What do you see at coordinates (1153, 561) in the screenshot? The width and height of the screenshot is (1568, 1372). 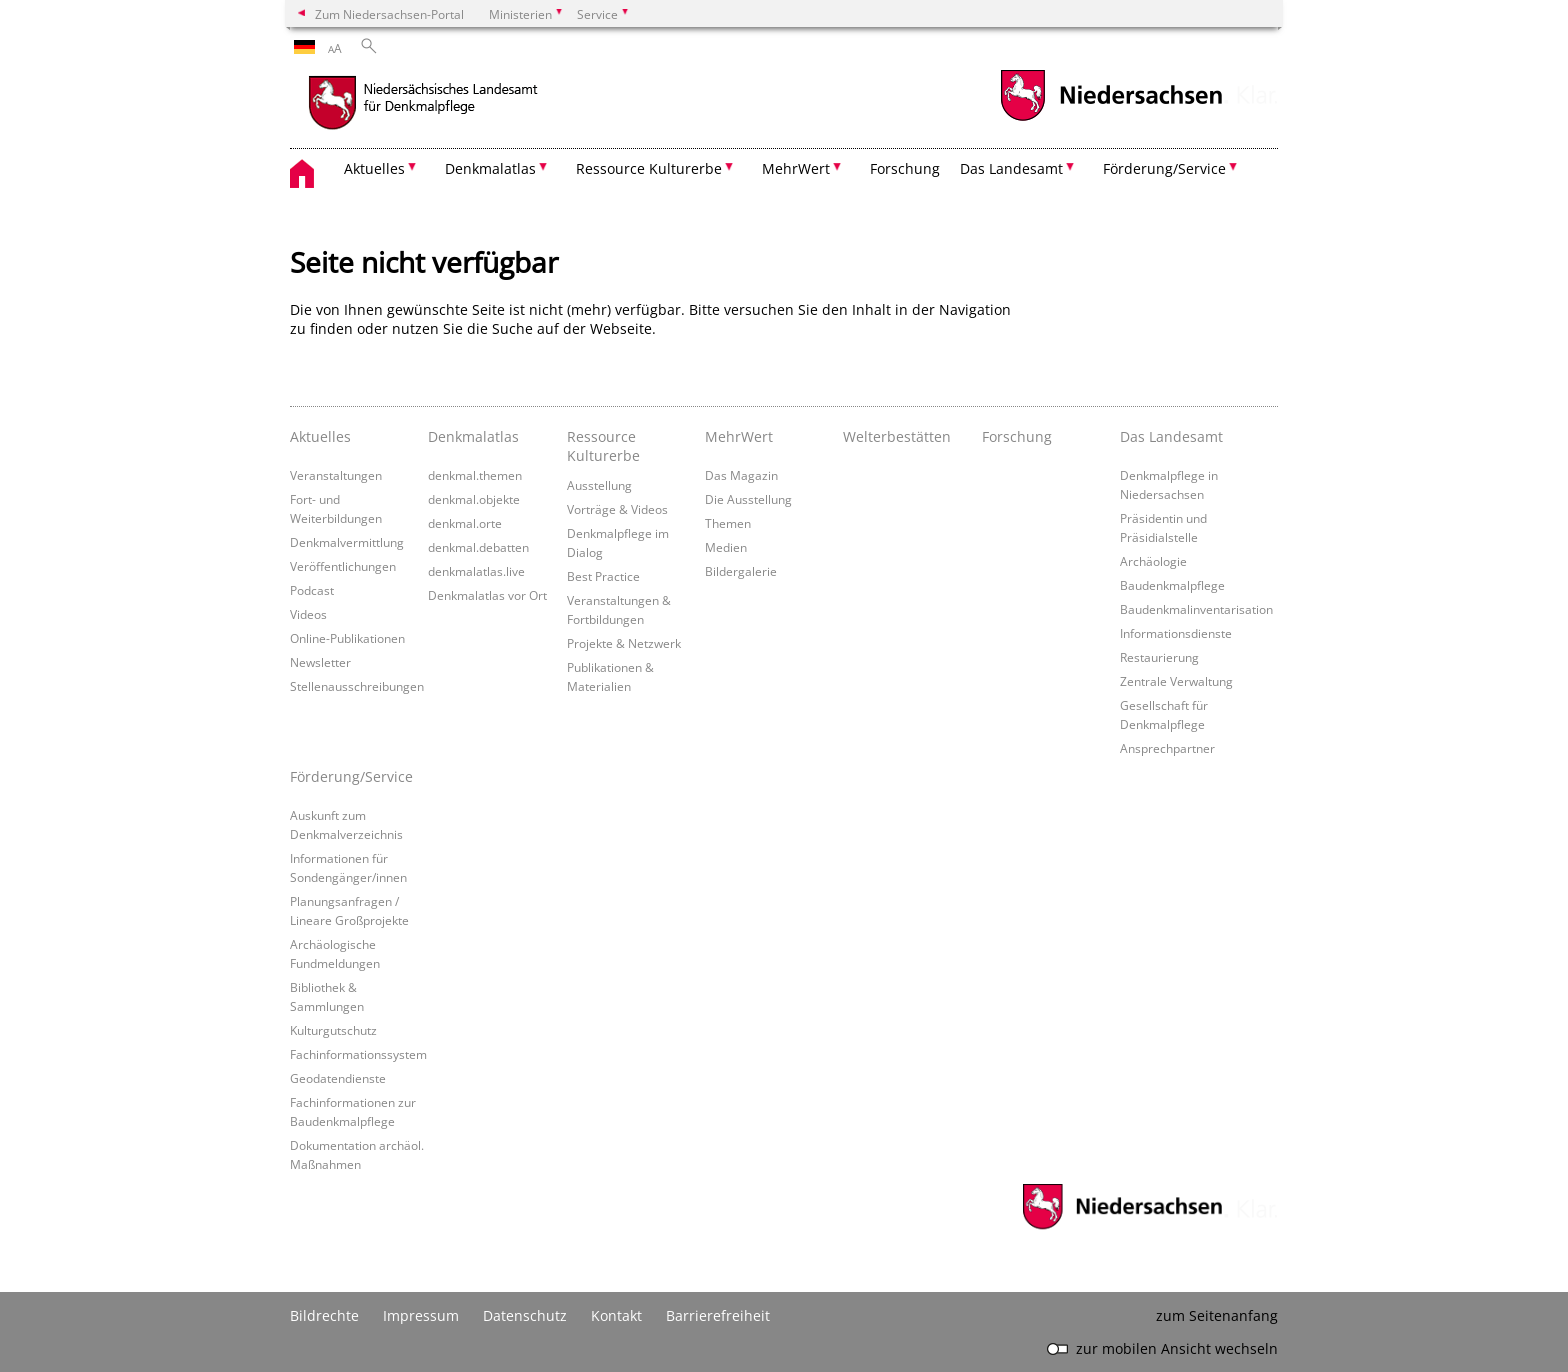 I see `Archäologie` at bounding box center [1153, 561].